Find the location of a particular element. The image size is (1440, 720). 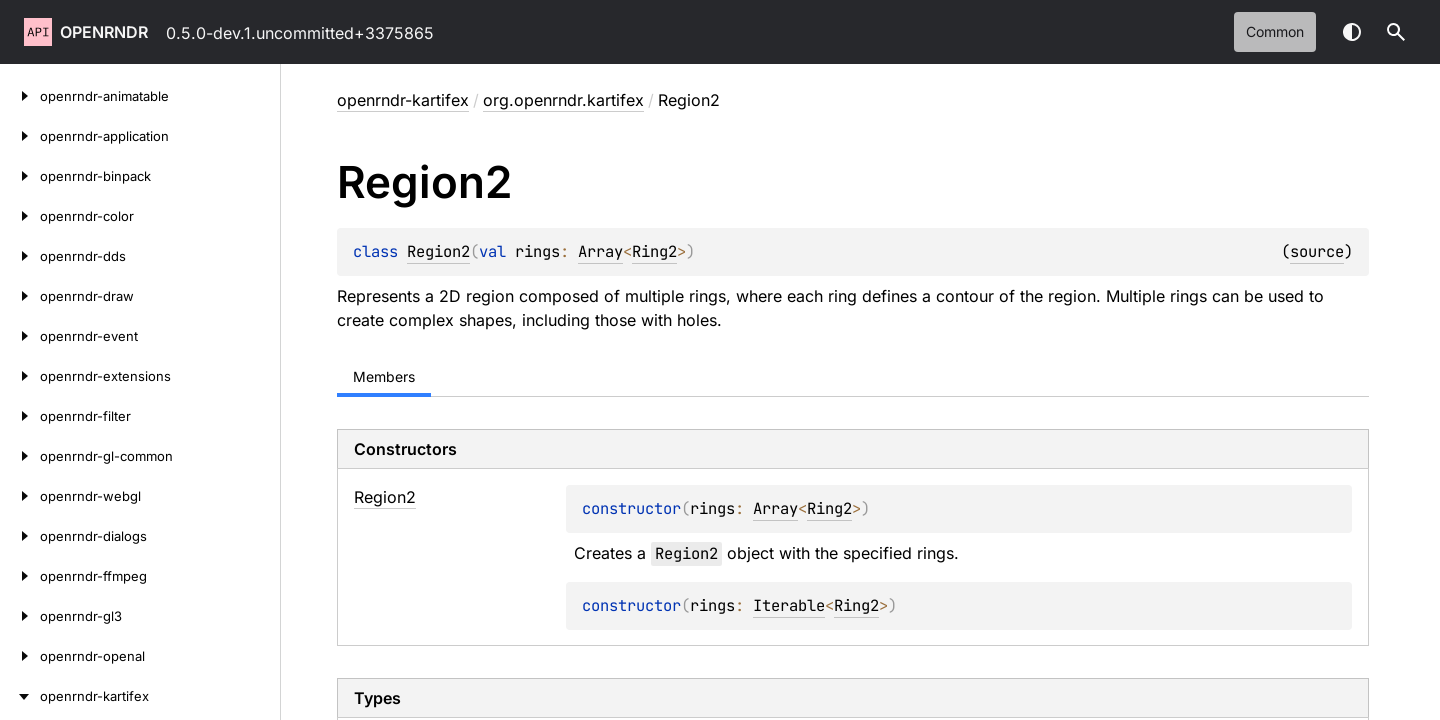

Switch theme is located at coordinates (1352, 32).